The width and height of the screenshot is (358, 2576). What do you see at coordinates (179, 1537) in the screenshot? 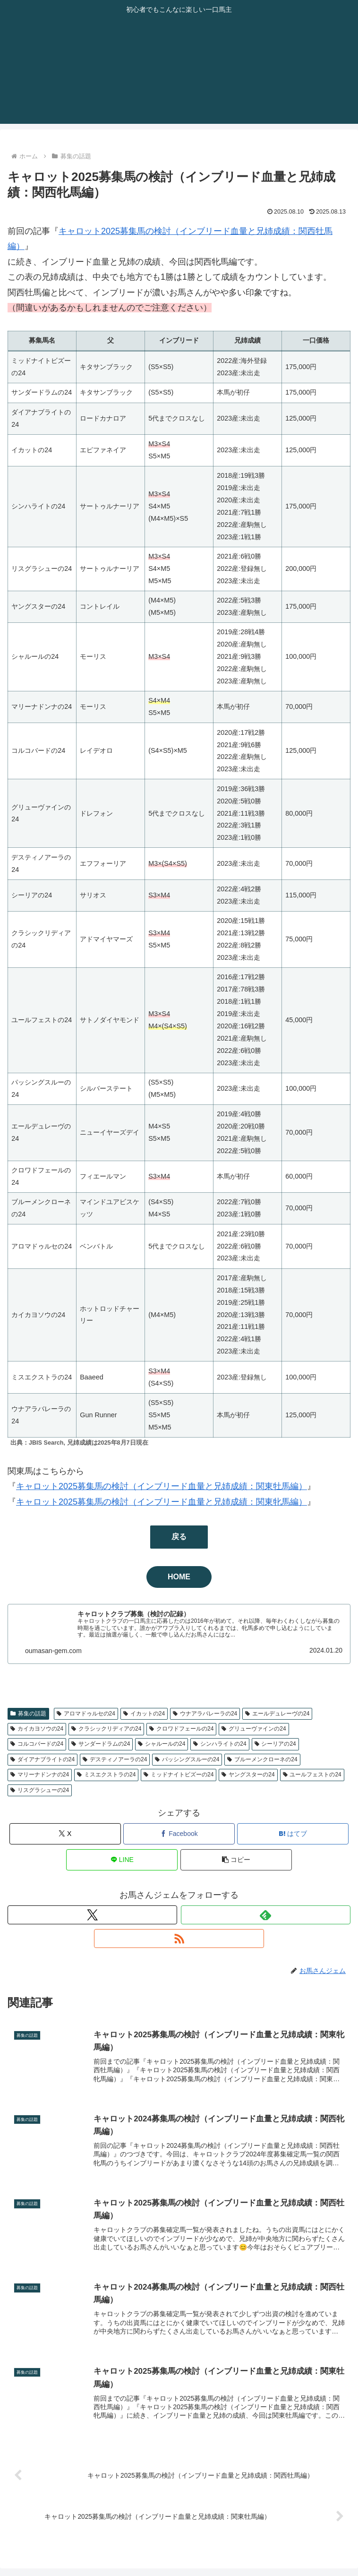
I see `戻る` at bounding box center [179, 1537].